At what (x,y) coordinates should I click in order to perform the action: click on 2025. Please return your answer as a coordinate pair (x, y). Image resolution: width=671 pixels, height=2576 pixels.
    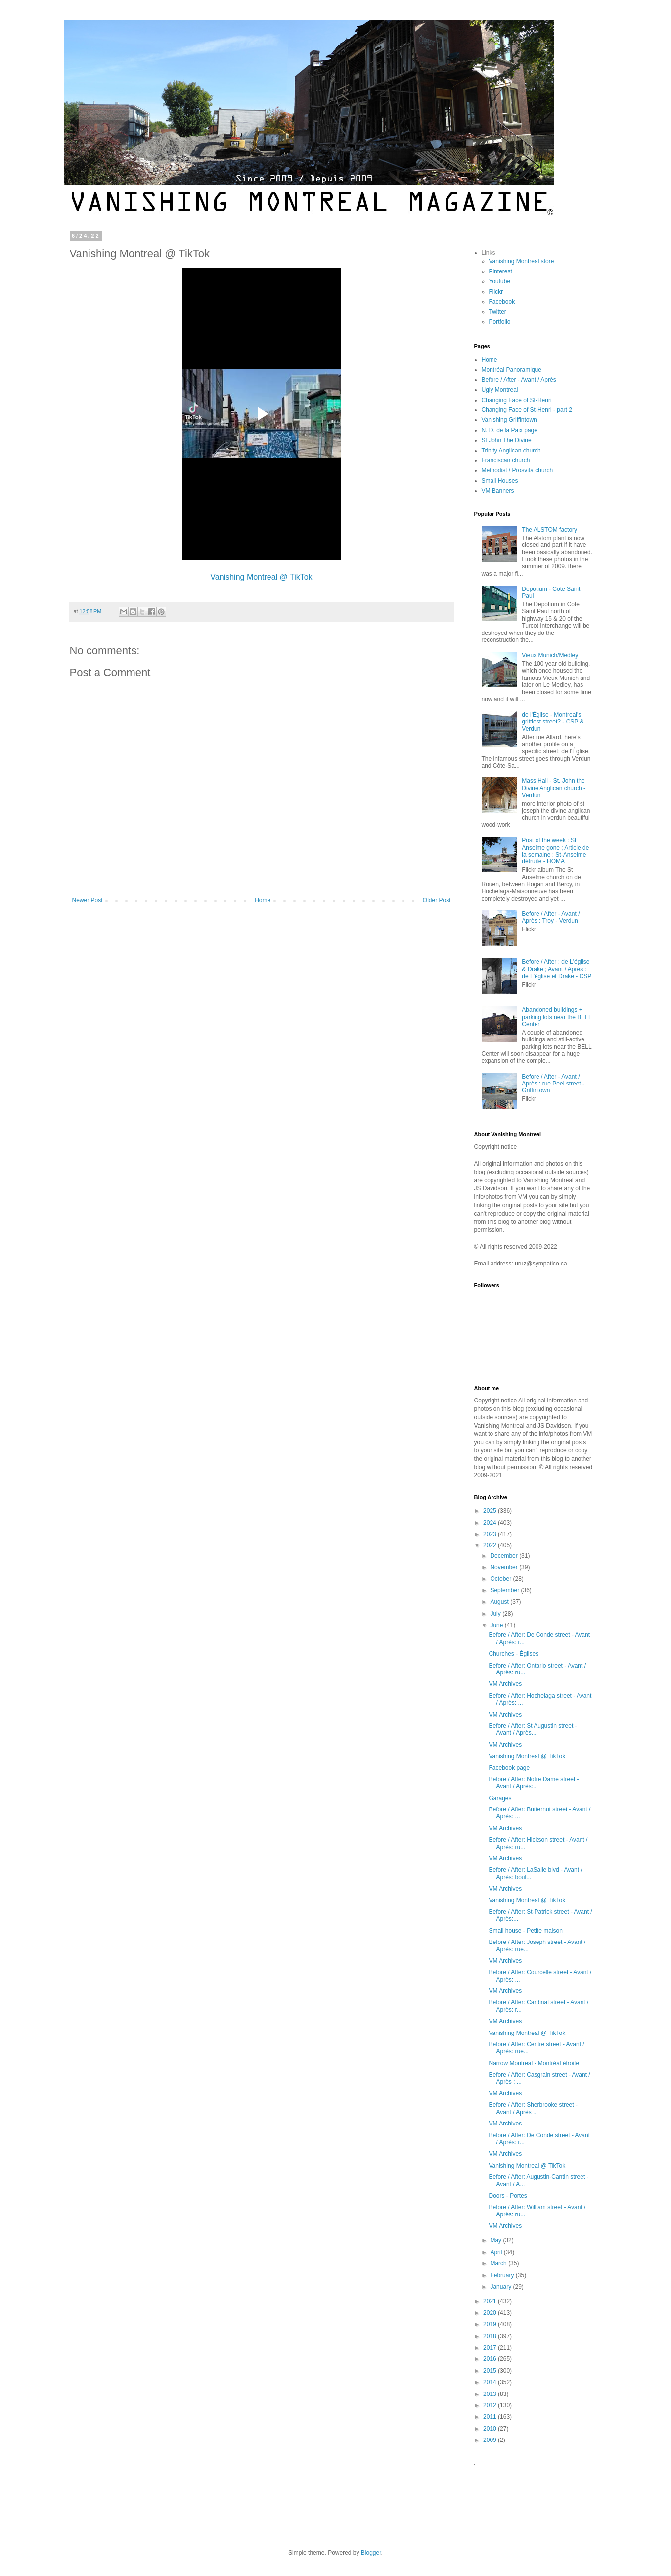
    Looking at the image, I should click on (490, 1510).